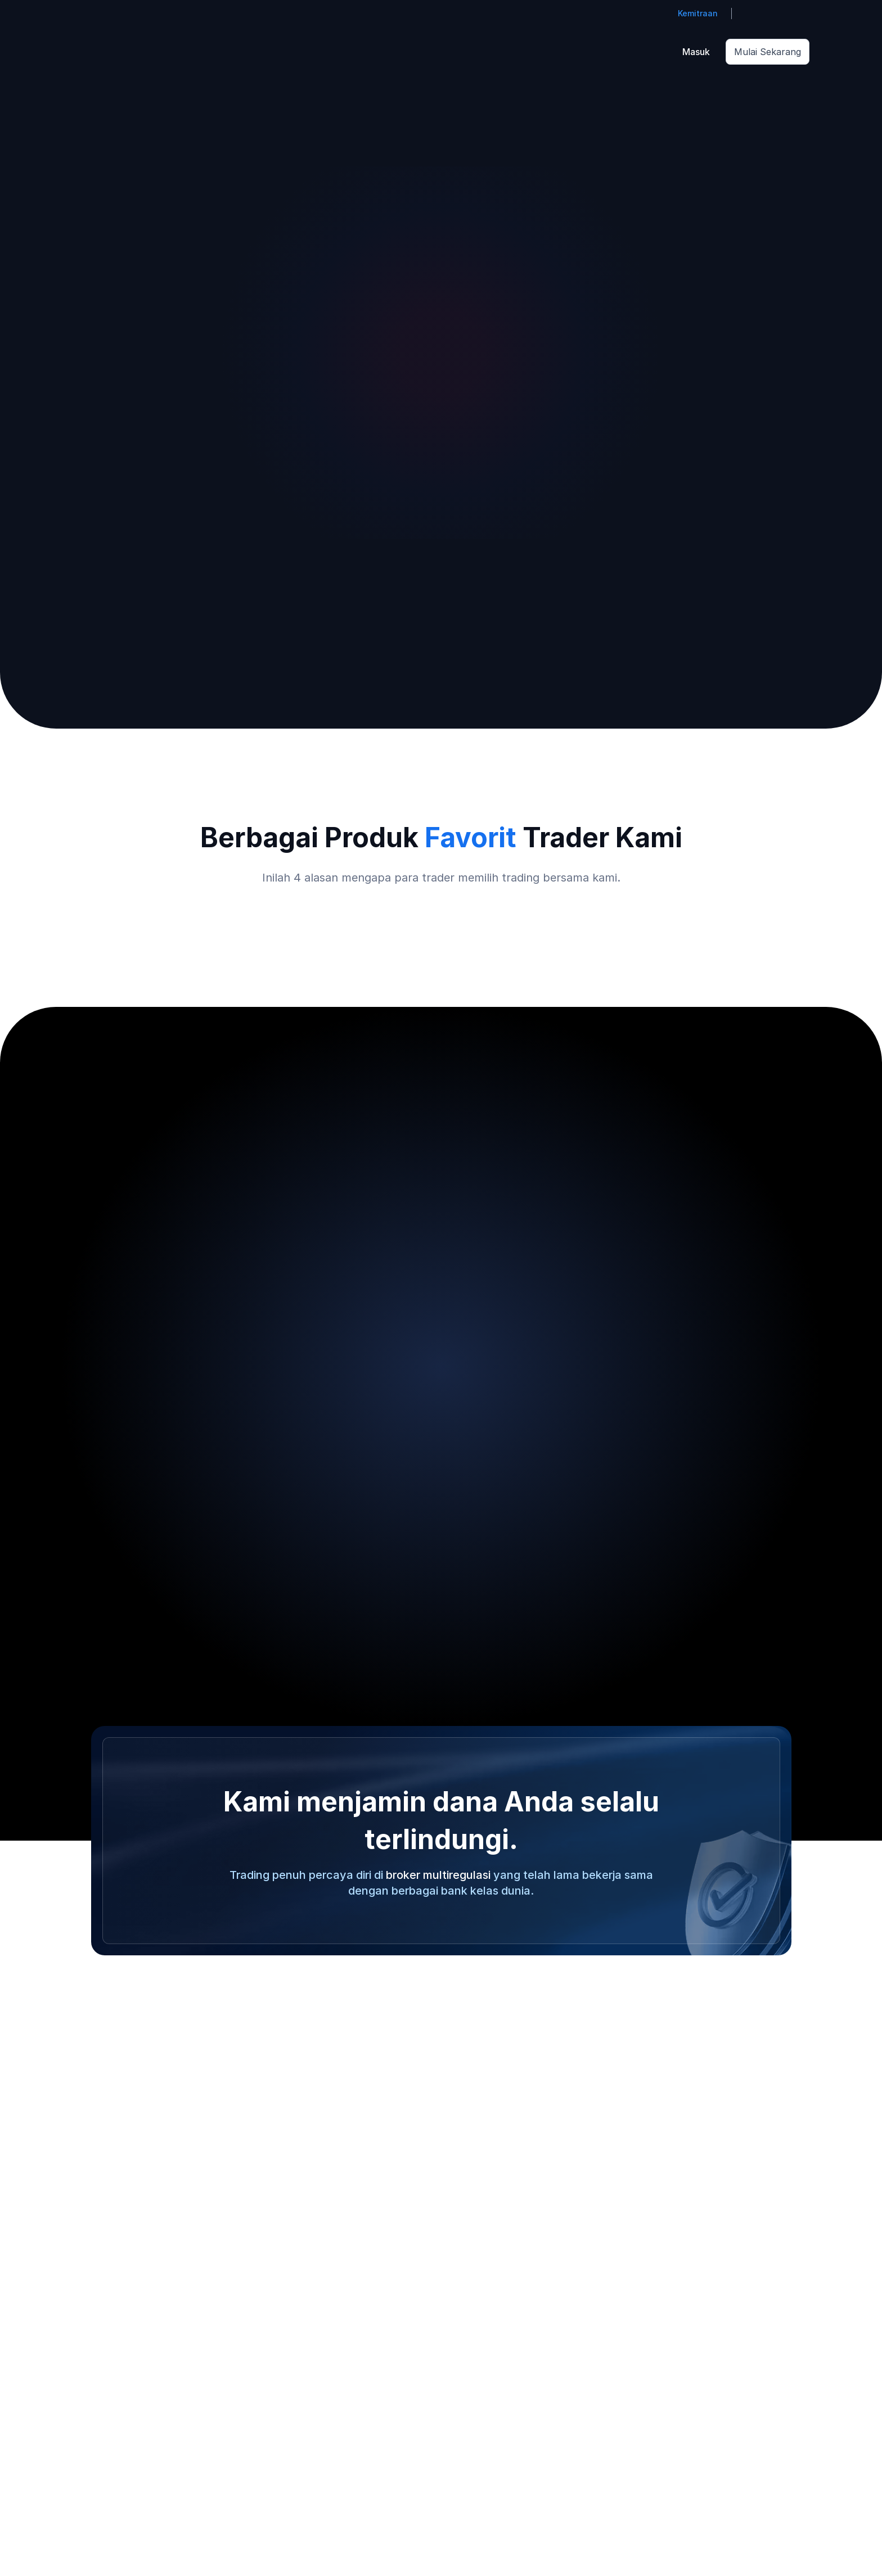  What do you see at coordinates (698, 13) in the screenshot?
I see `Kemitraan` at bounding box center [698, 13].